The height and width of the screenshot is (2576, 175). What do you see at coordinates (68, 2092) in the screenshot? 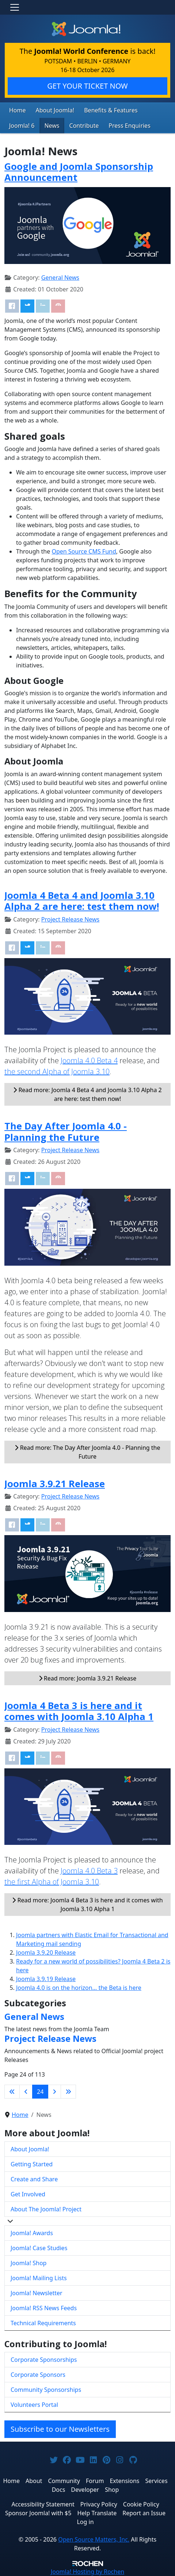
I see `[Go to last page]` at bounding box center [68, 2092].